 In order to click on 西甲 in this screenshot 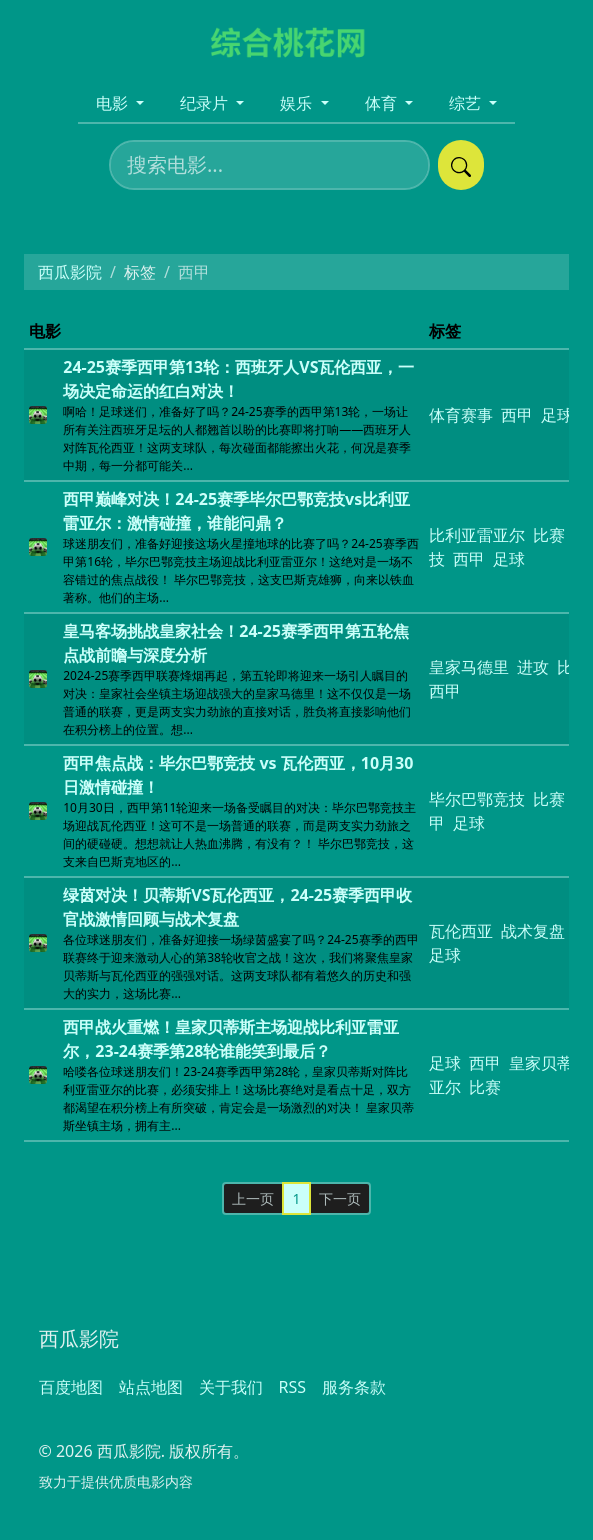, I will do `click(517, 415)`.